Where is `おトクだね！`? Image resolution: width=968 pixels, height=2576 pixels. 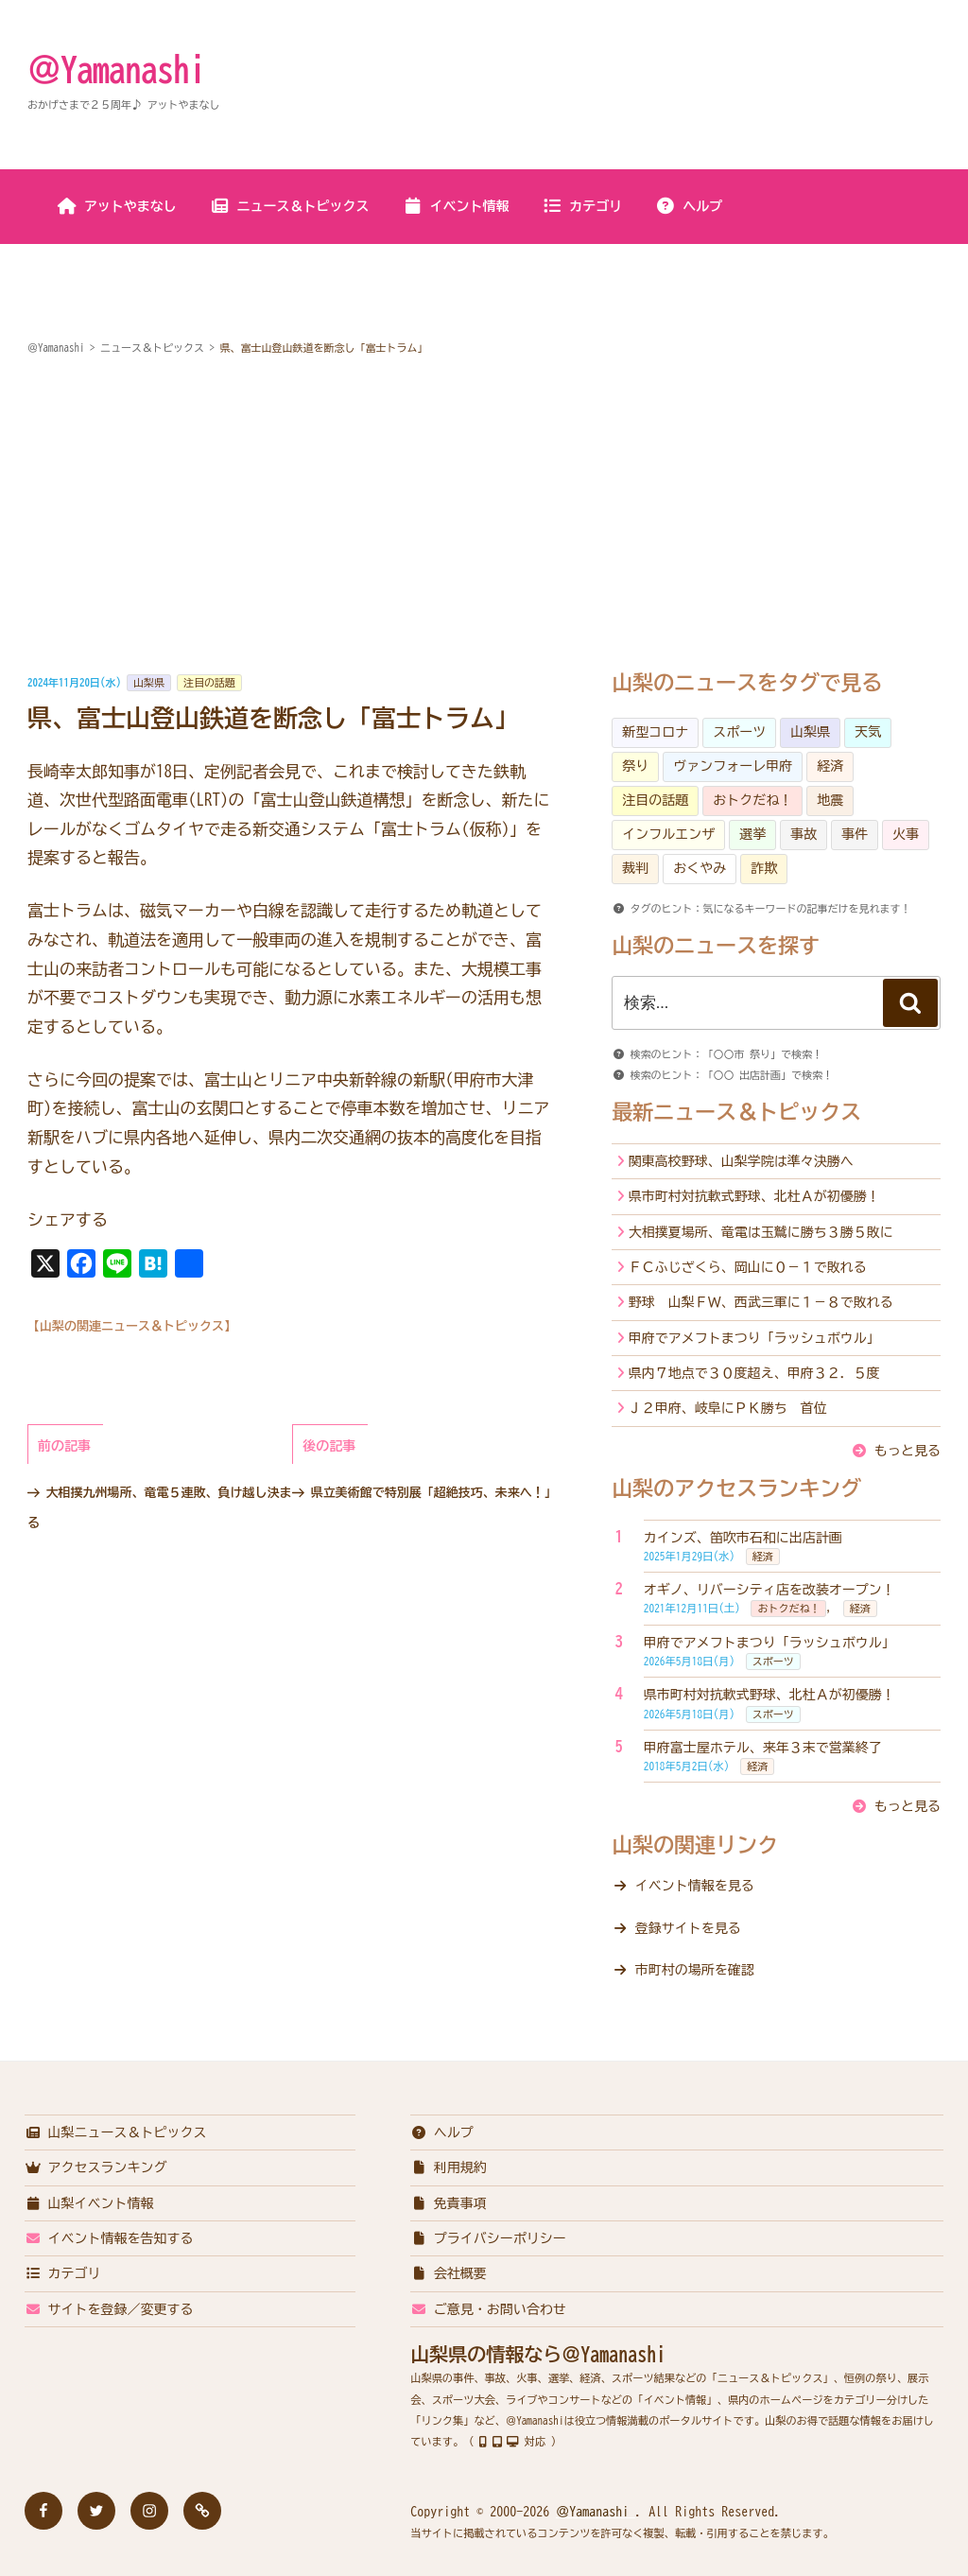 おトクだね！ is located at coordinates (752, 800).